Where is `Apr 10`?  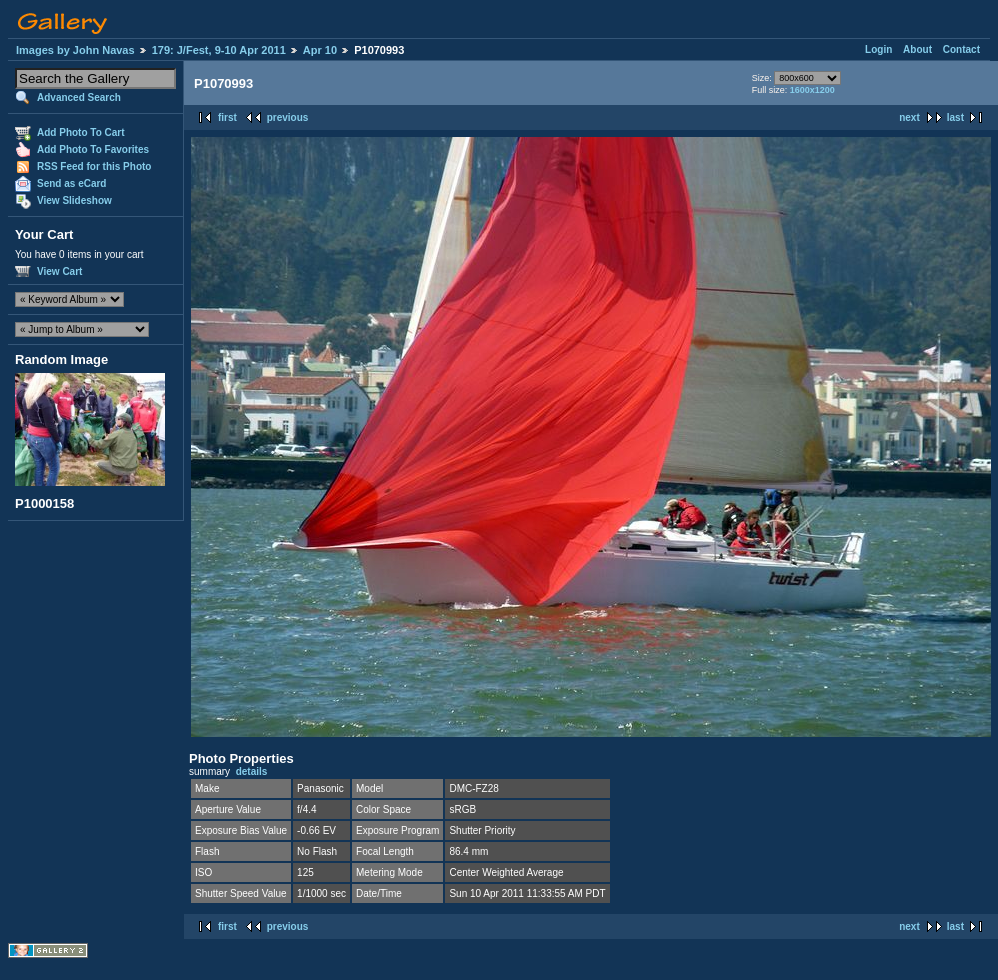 Apr 10 is located at coordinates (320, 50).